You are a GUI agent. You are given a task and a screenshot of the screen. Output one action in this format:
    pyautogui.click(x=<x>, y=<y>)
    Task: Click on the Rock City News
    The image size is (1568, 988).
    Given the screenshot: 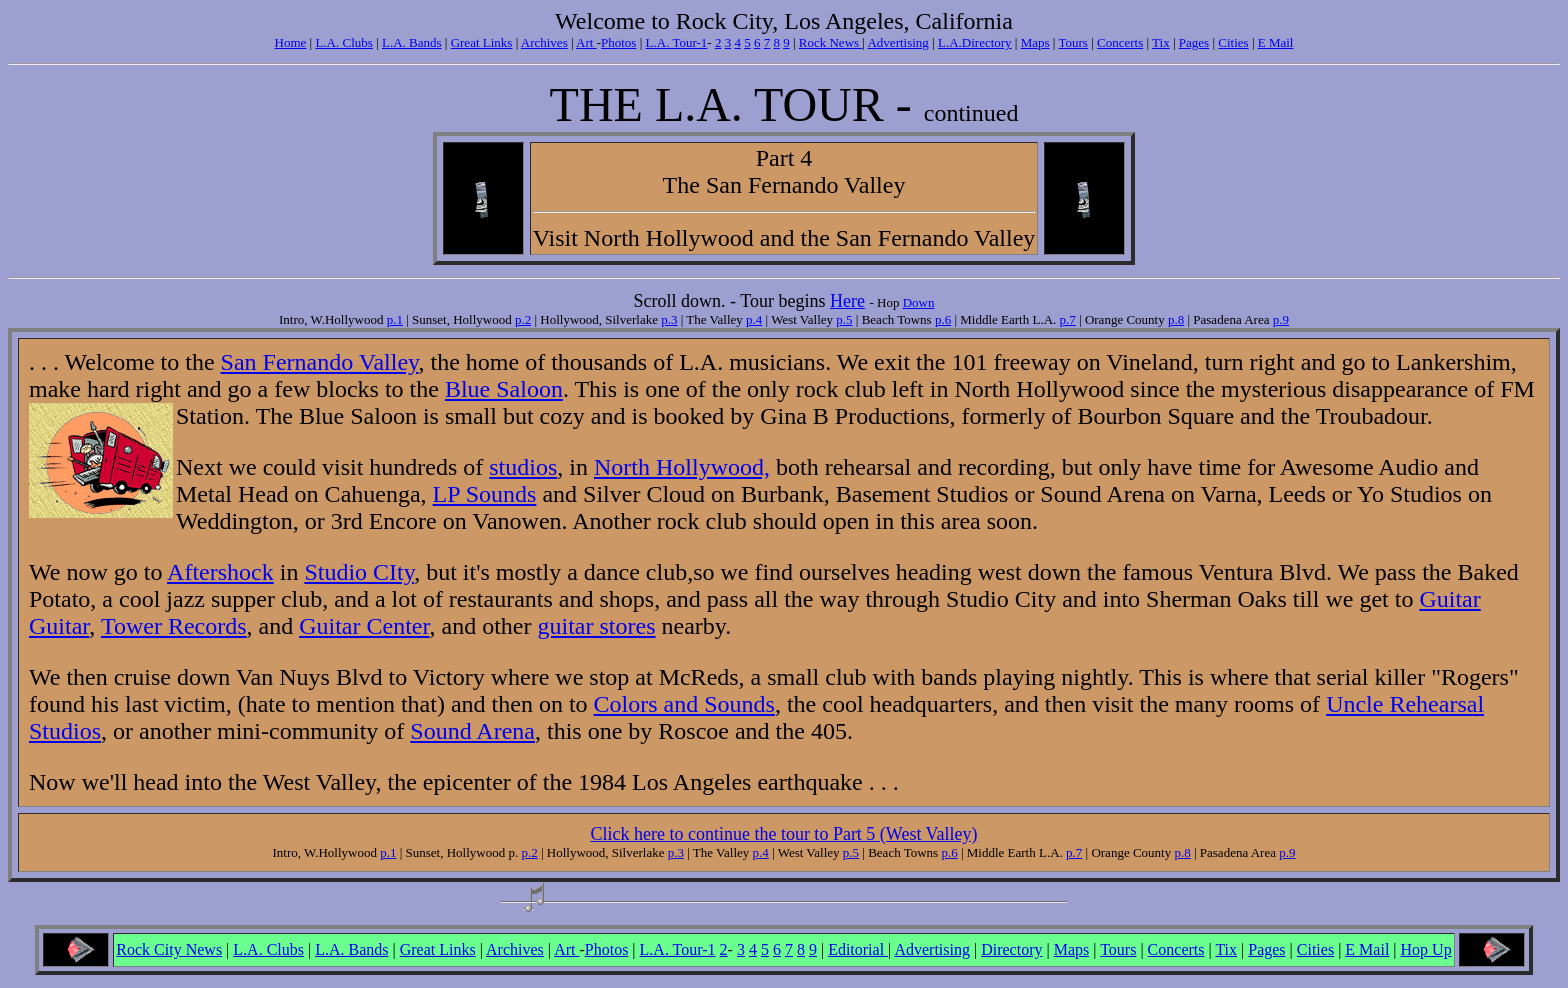 What is the action you would take?
    pyautogui.click(x=169, y=949)
    